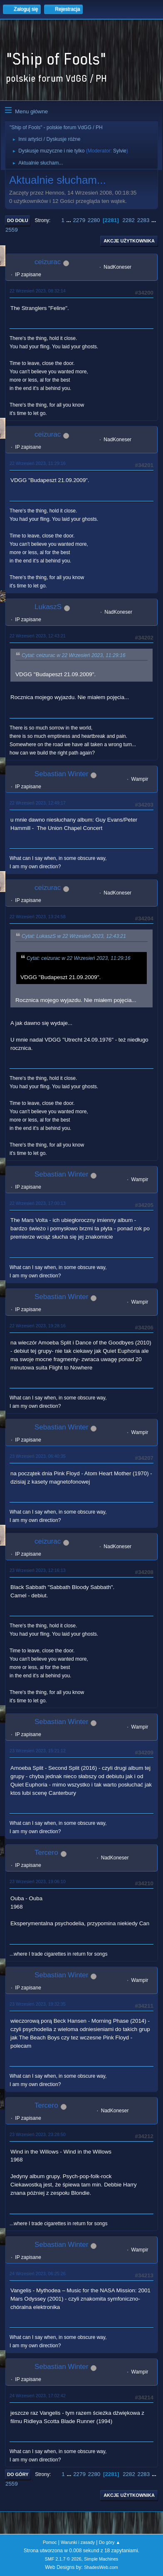 The height and width of the screenshot is (2576, 163). I want to click on 24 Wrzesień 2023, 17:02:42, so click(38, 2395).